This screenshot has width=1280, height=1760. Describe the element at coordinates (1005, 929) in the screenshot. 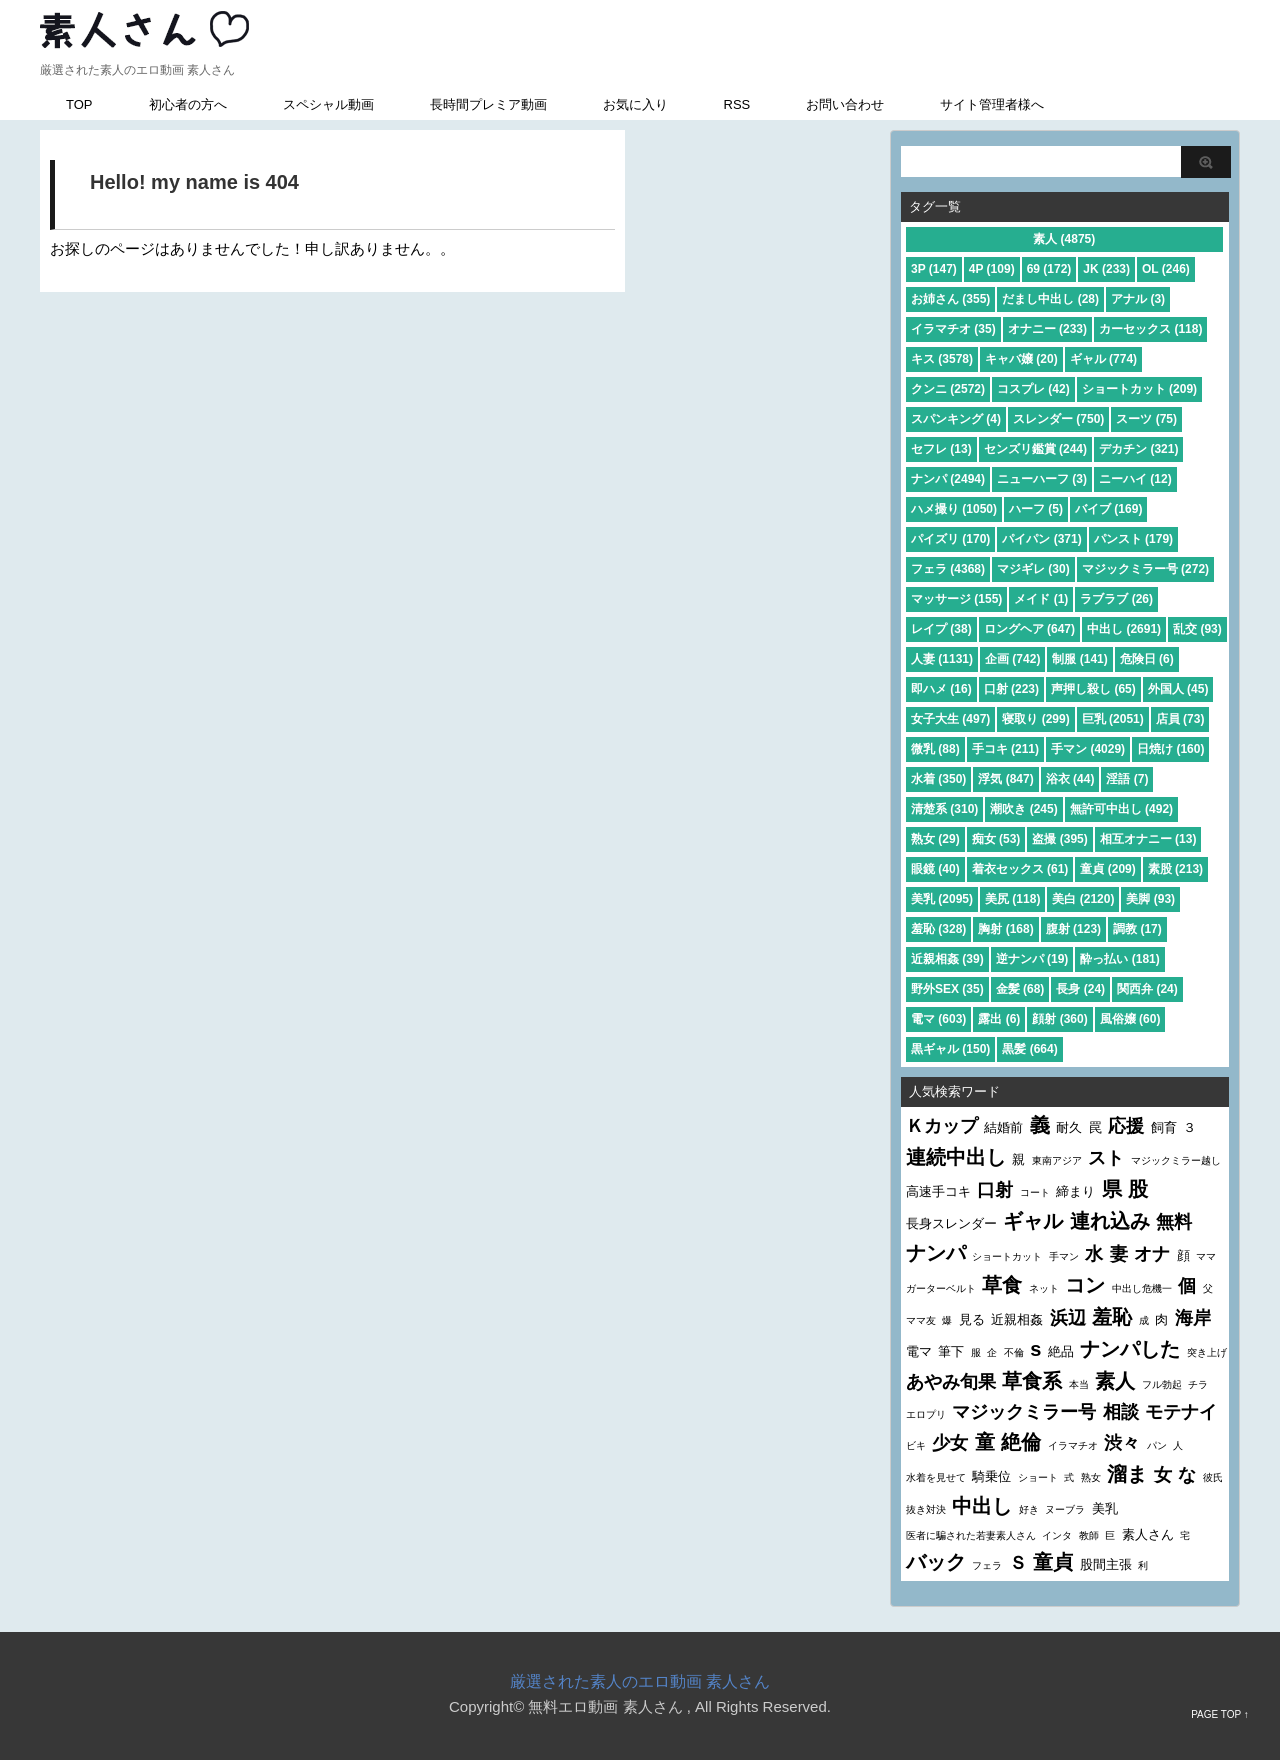

I see `胸射 (168)` at that location.